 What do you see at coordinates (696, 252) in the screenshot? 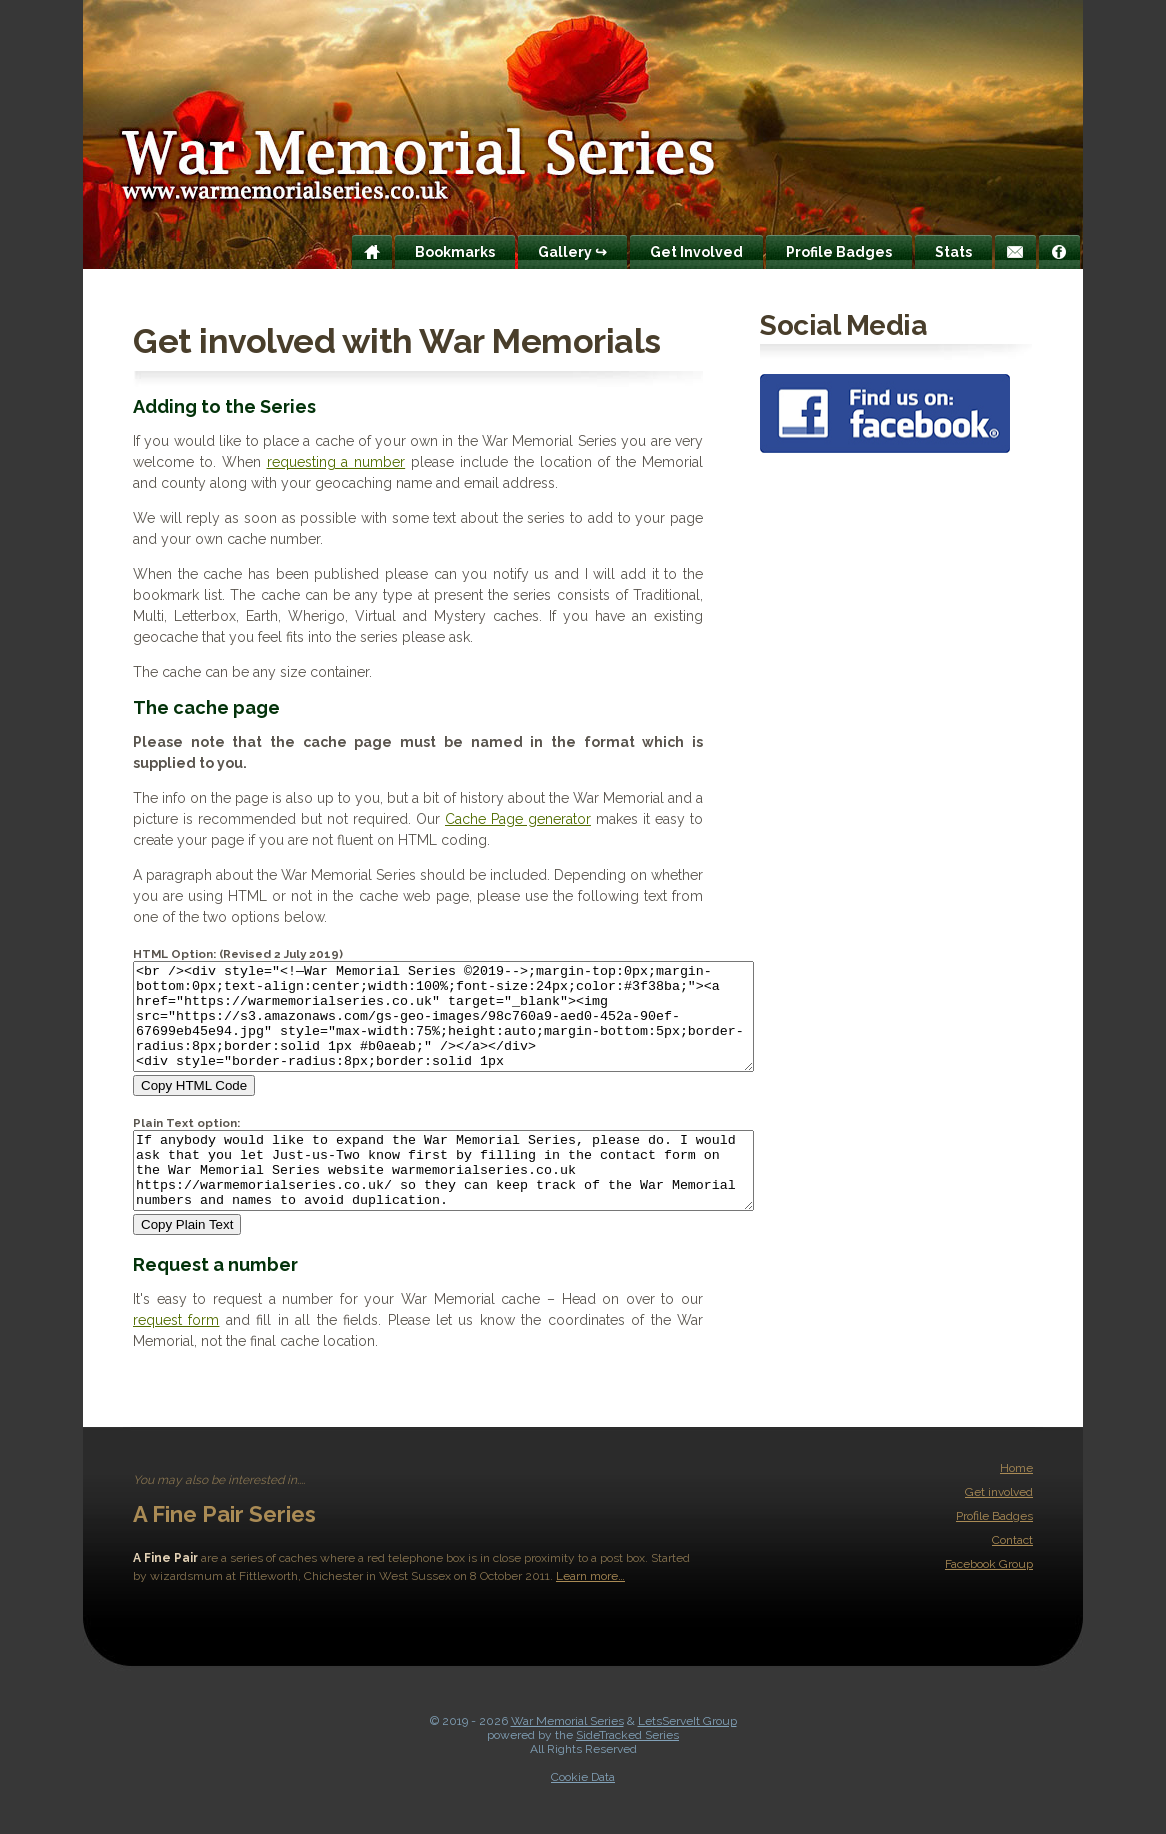
I see `Get Involved` at bounding box center [696, 252].